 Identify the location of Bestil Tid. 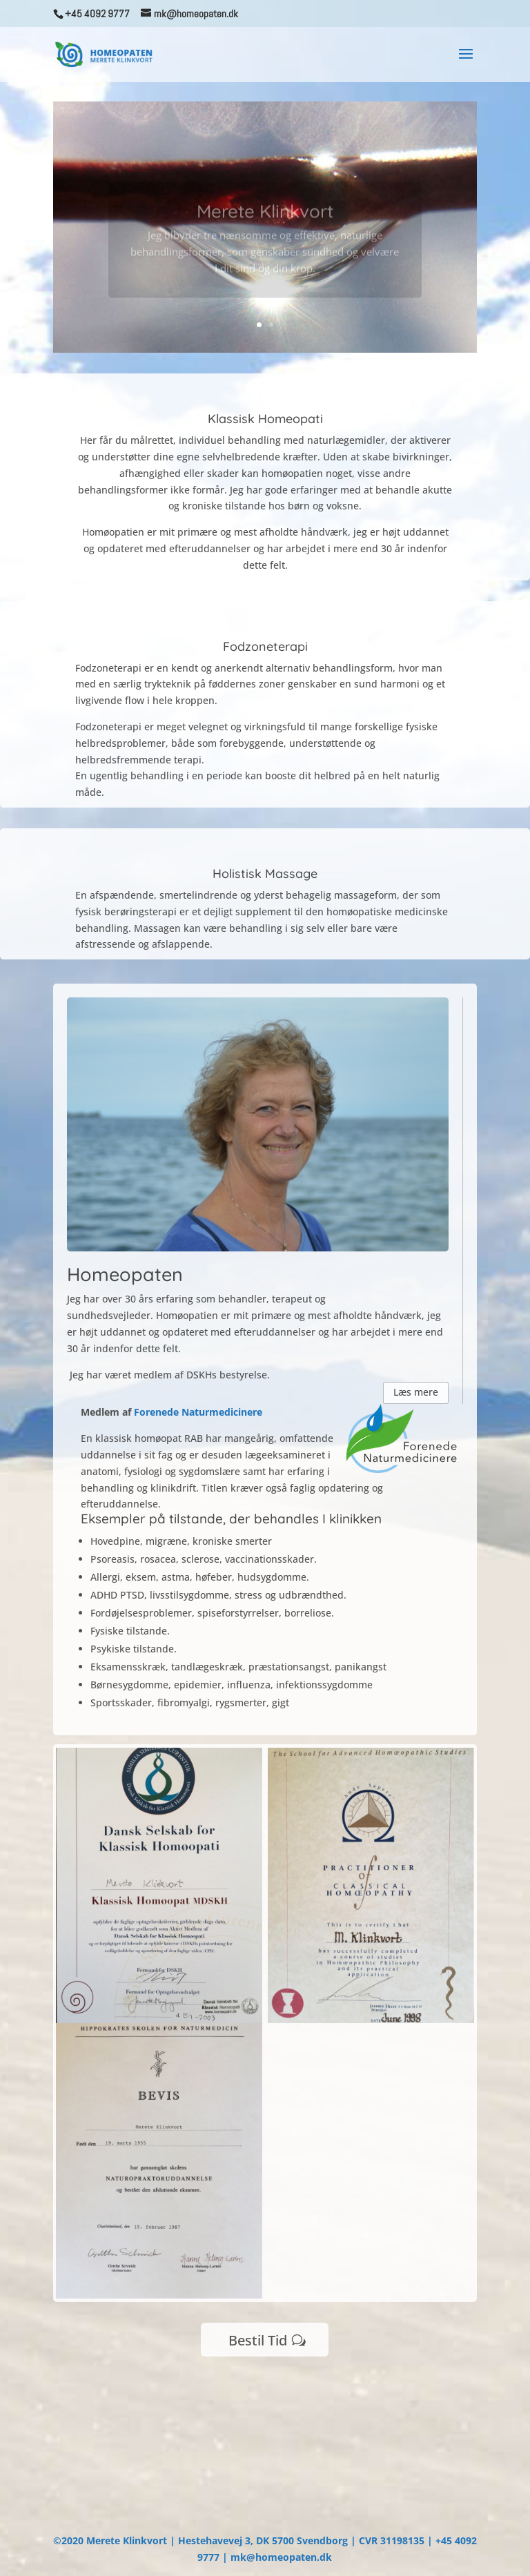
(257, 2340).